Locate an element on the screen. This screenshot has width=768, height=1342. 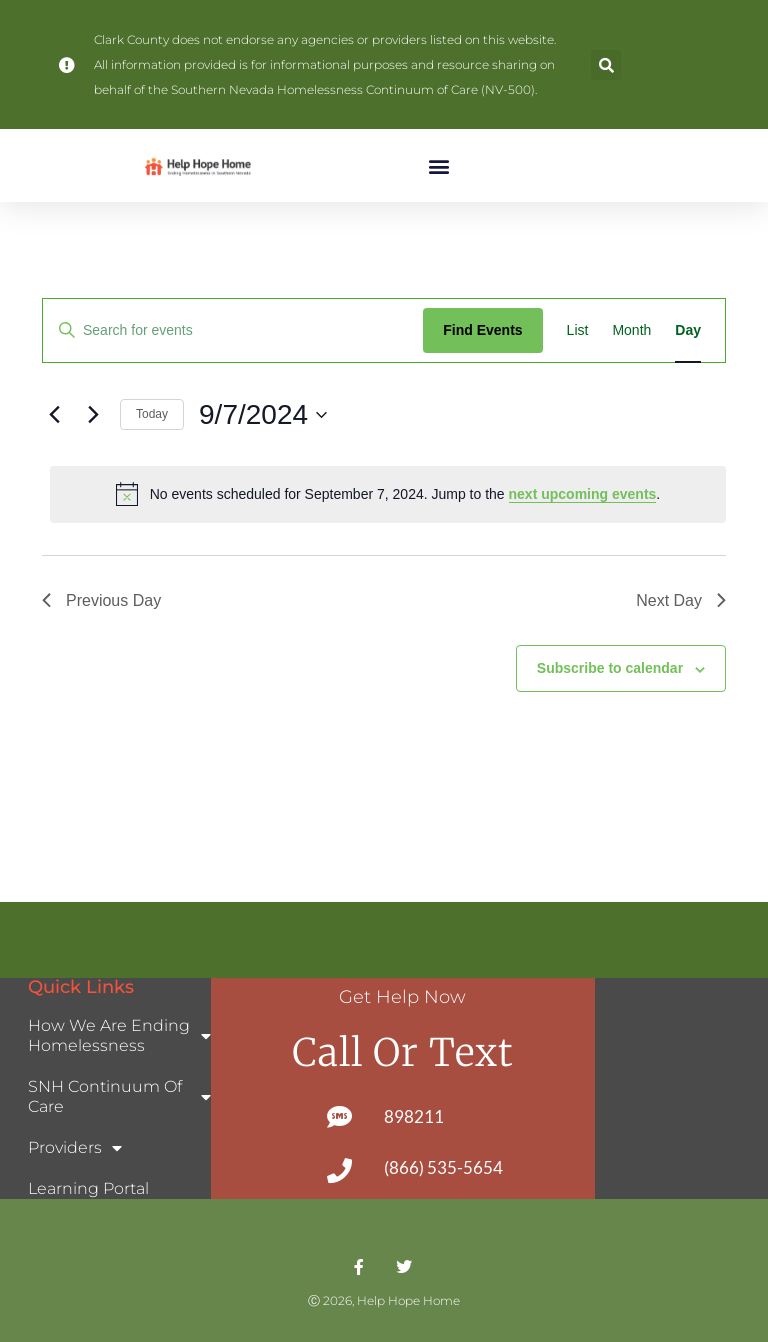
[Enter Keyword. Search for events by Keyword.] is located at coordinates (233, 330).